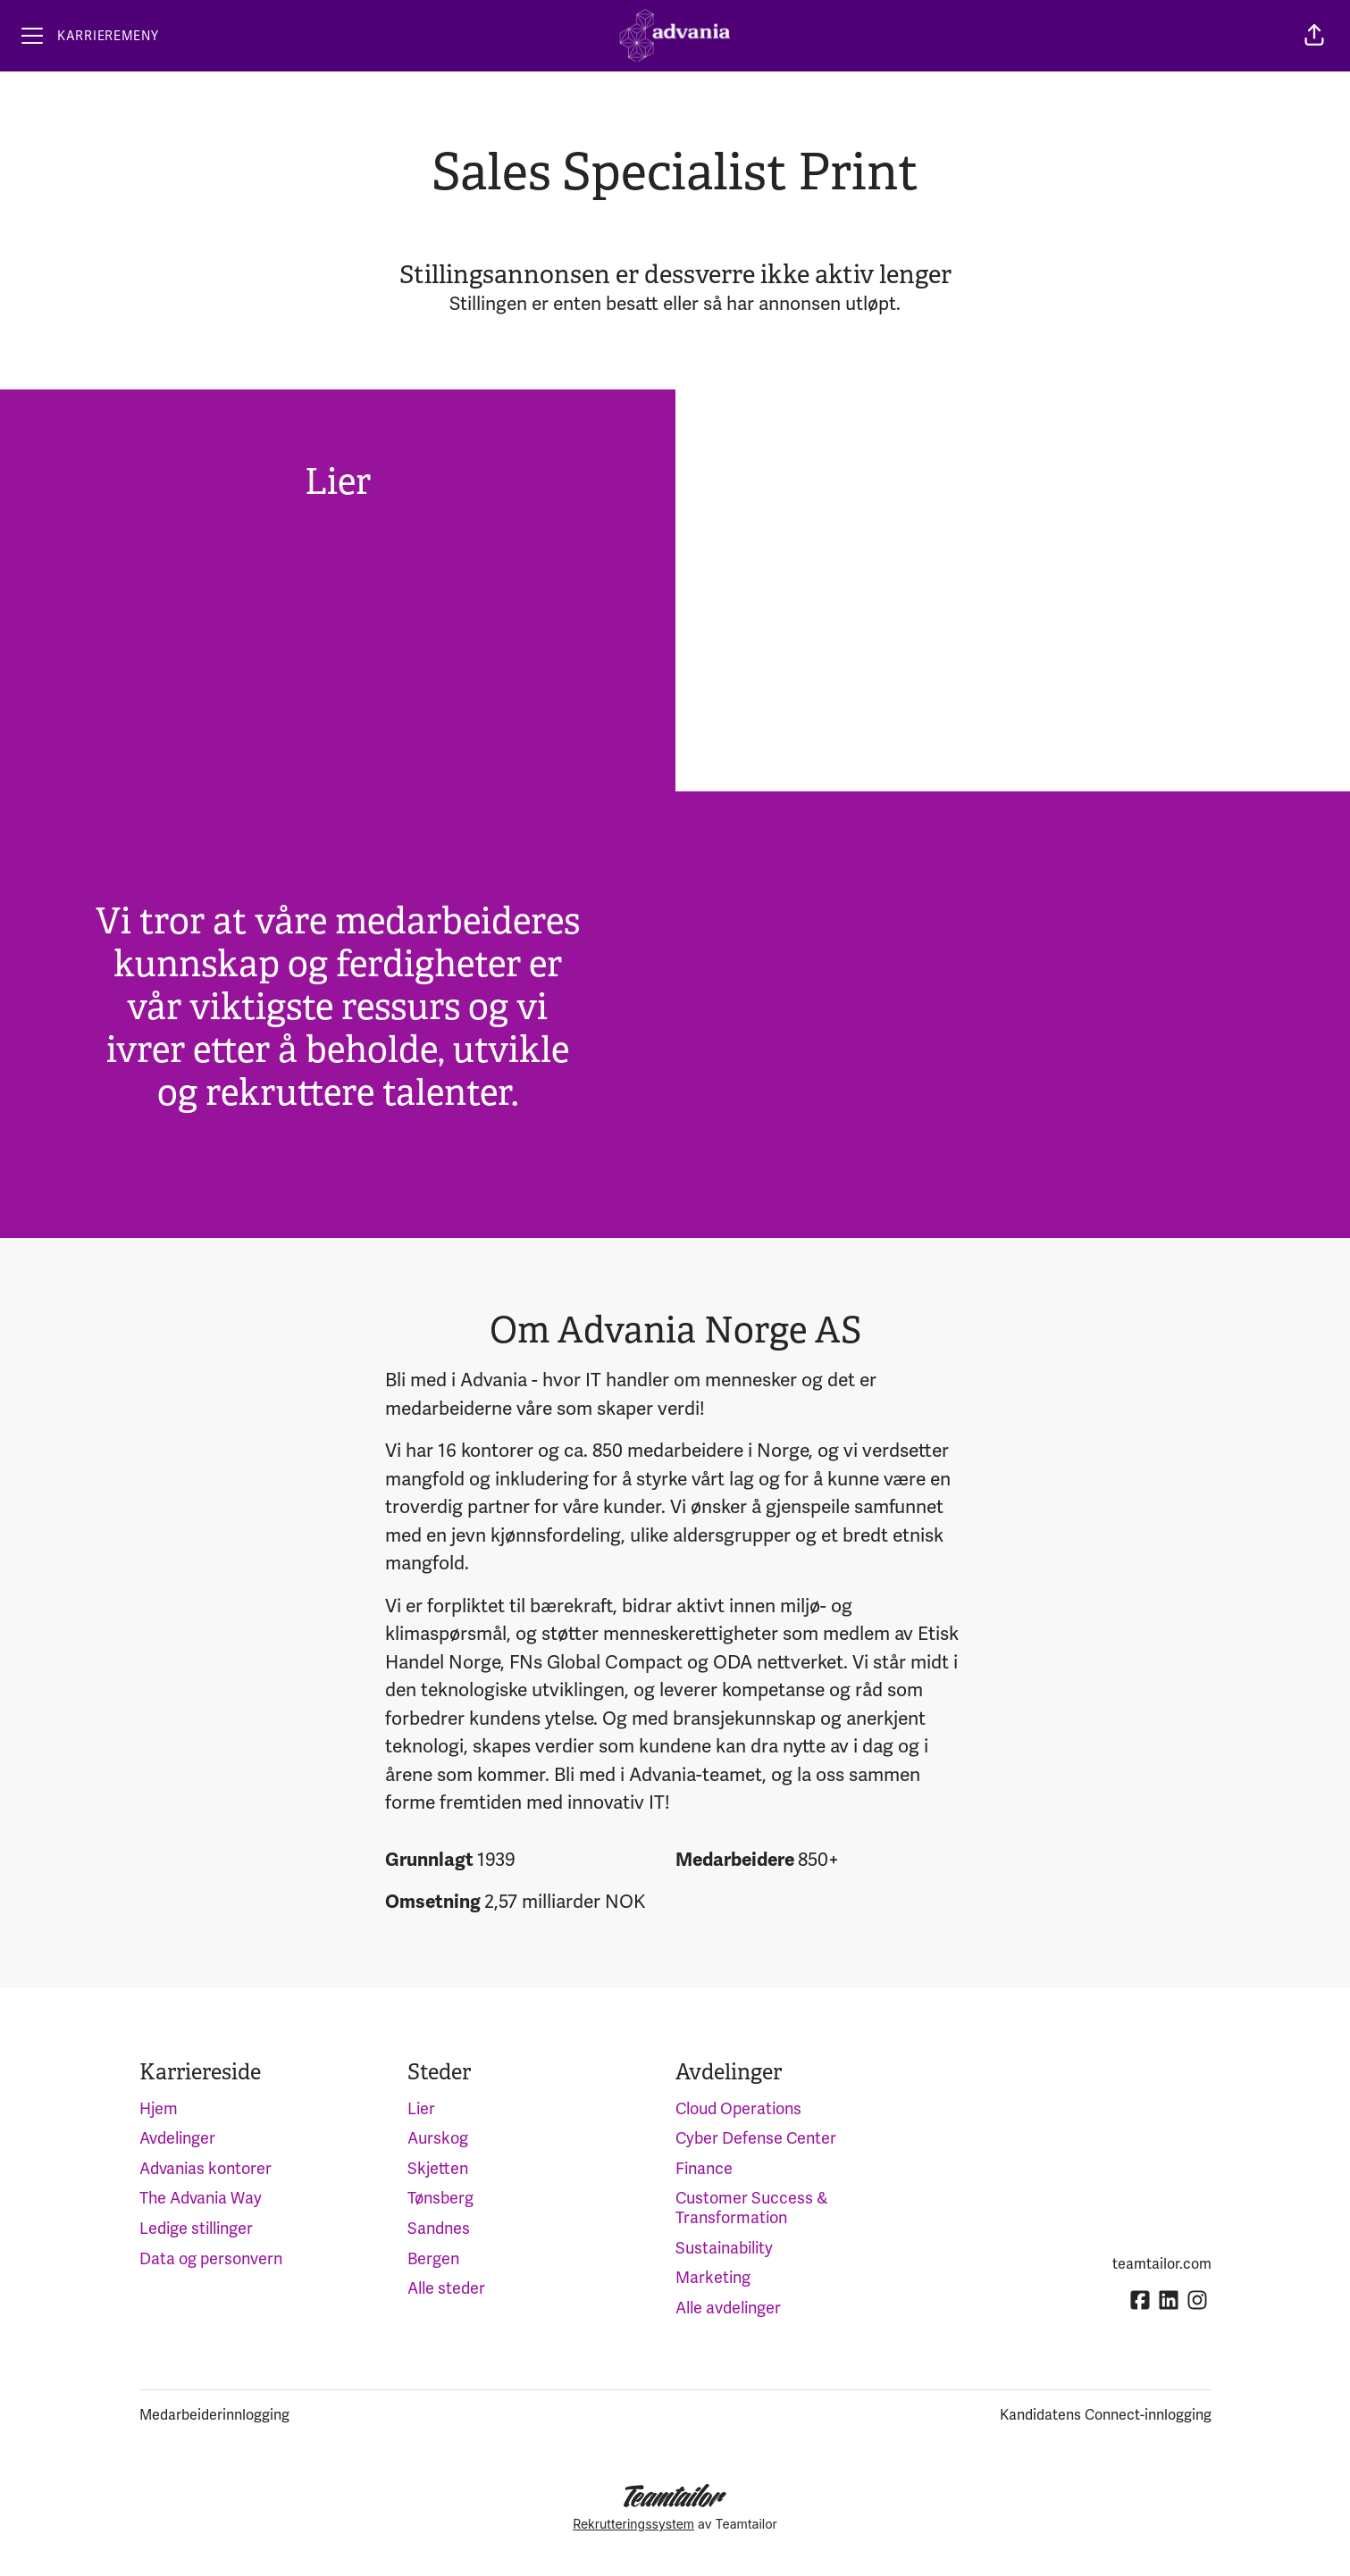 This screenshot has width=1350, height=2576. What do you see at coordinates (704, 2169) in the screenshot?
I see `Finance` at bounding box center [704, 2169].